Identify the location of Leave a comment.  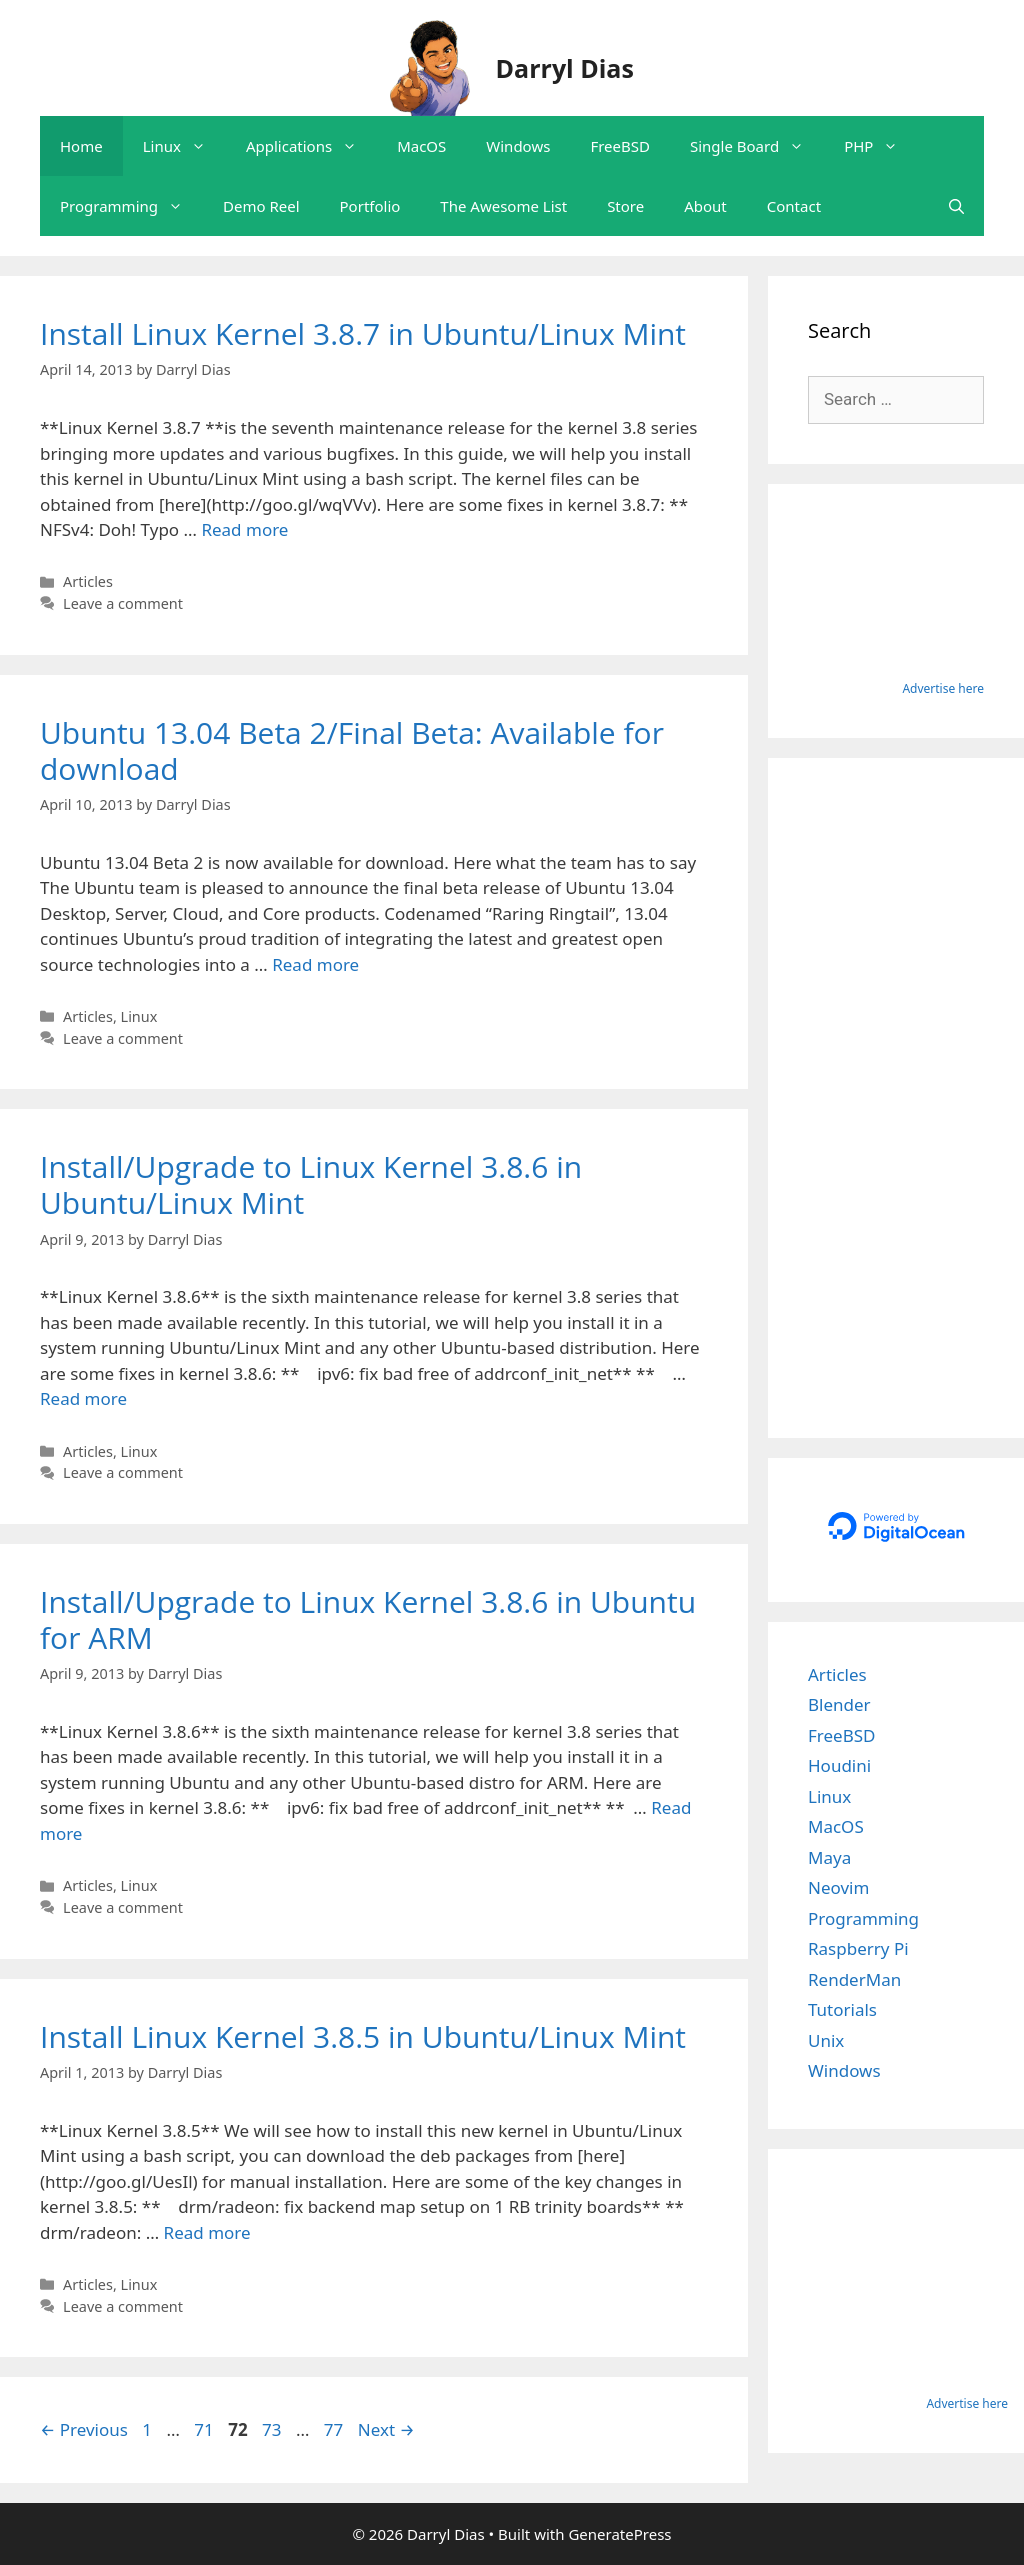
(123, 603).